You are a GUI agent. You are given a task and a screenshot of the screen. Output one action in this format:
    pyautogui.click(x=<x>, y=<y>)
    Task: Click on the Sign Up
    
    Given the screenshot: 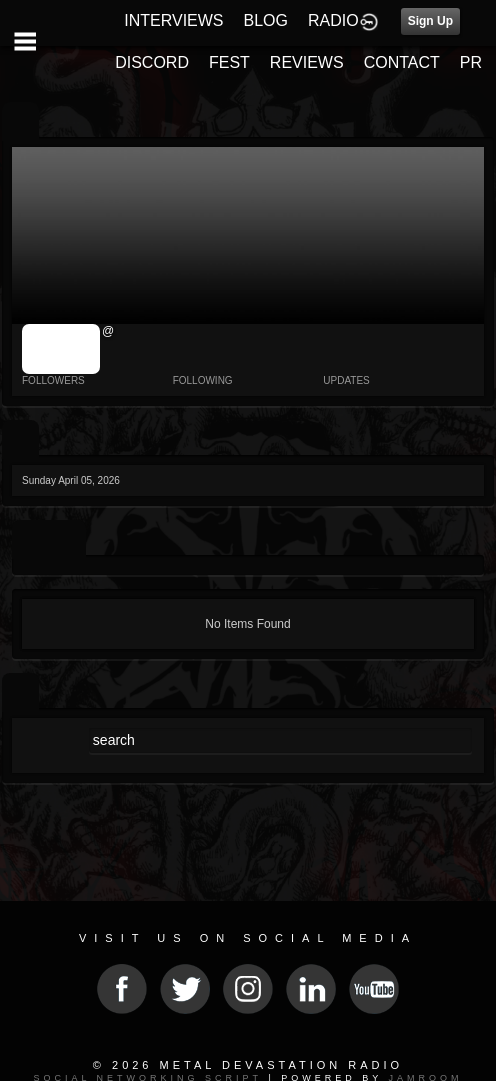 What is the action you would take?
    pyautogui.click(x=430, y=21)
    